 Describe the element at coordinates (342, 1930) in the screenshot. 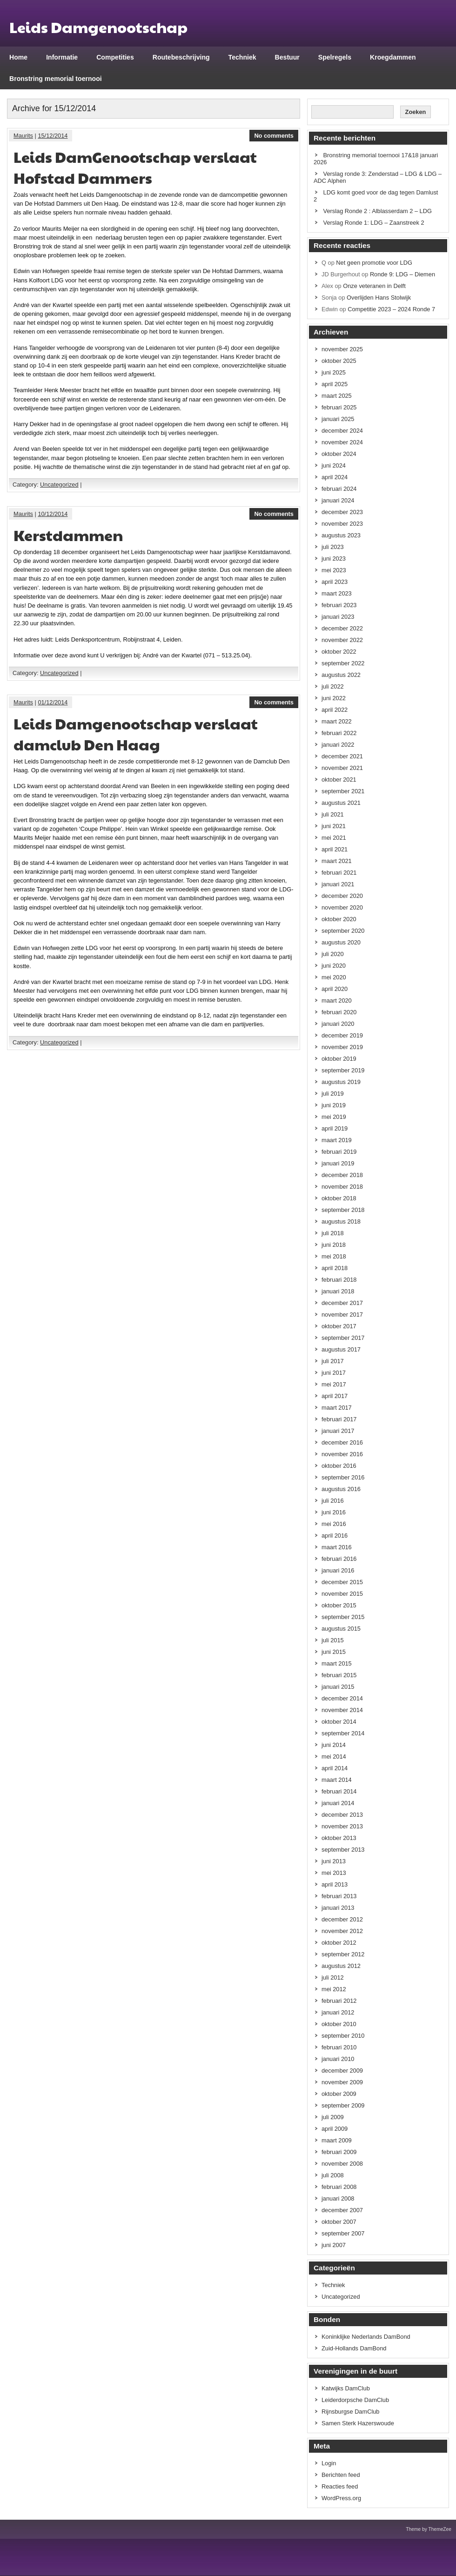

I see `november 2012` at that location.